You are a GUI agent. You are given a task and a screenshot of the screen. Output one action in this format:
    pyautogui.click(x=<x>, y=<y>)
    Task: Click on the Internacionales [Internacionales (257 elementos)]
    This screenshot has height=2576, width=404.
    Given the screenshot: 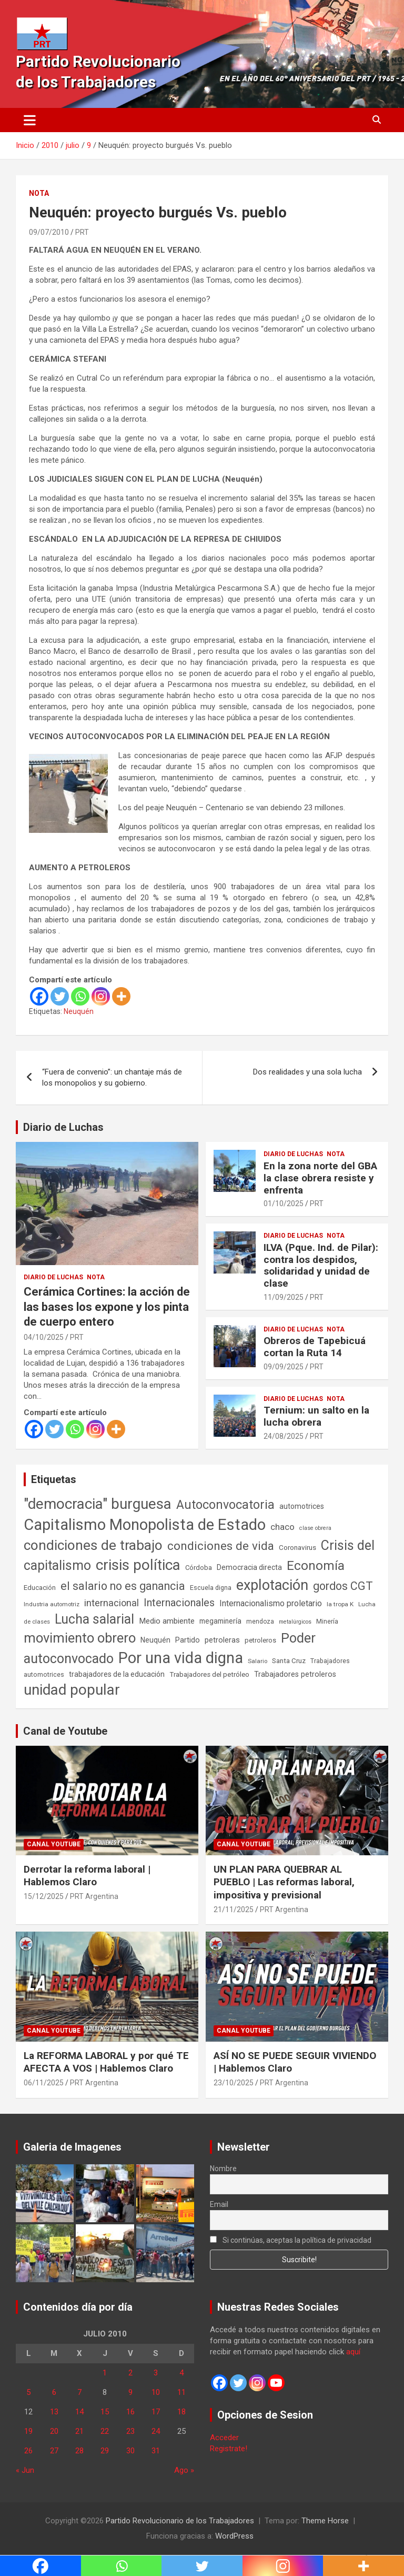 What is the action you would take?
    pyautogui.click(x=179, y=1603)
    